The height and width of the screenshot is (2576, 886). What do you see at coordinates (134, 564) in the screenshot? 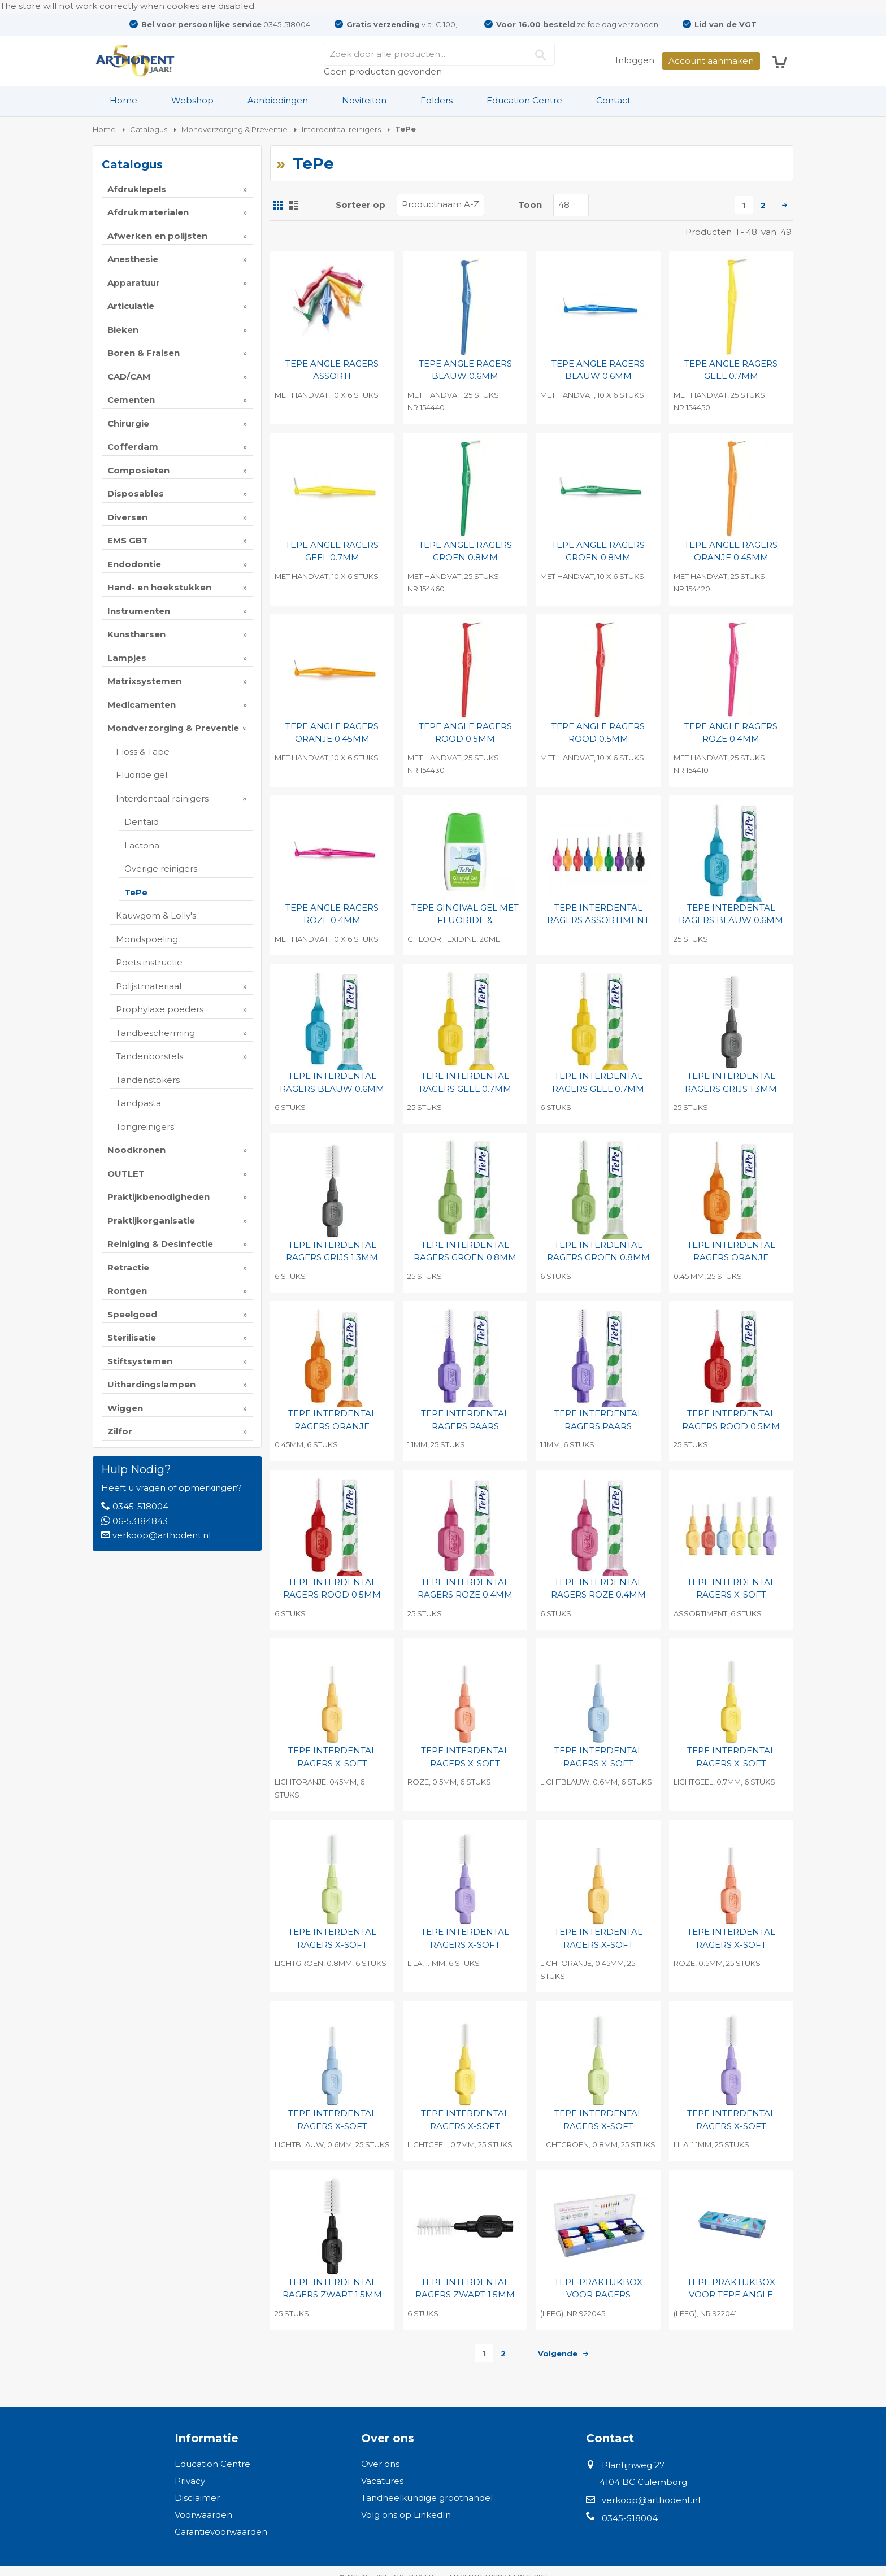
I see `Endodontie` at bounding box center [134, 564].